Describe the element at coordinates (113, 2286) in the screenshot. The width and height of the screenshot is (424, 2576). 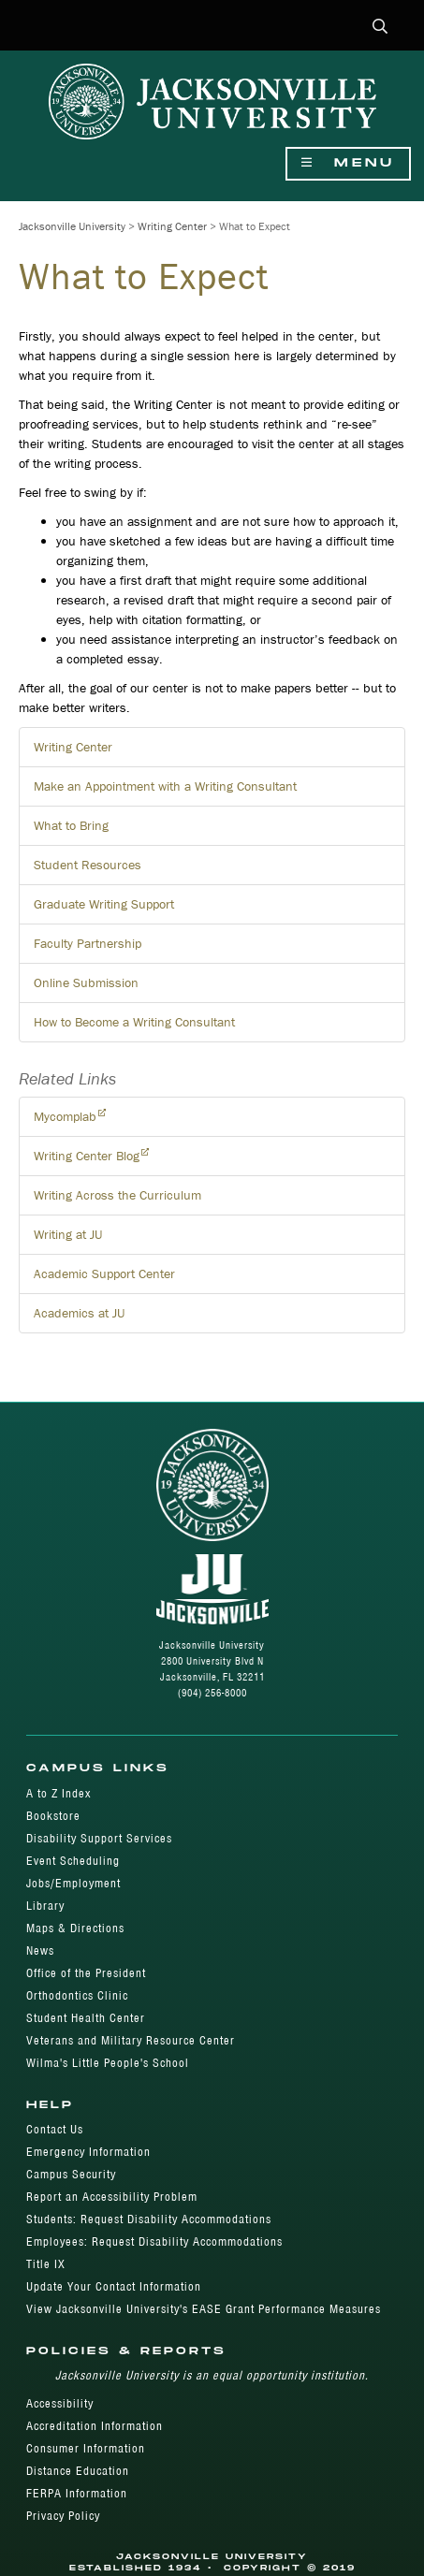
I see `Update Your Contact Information` at that location.